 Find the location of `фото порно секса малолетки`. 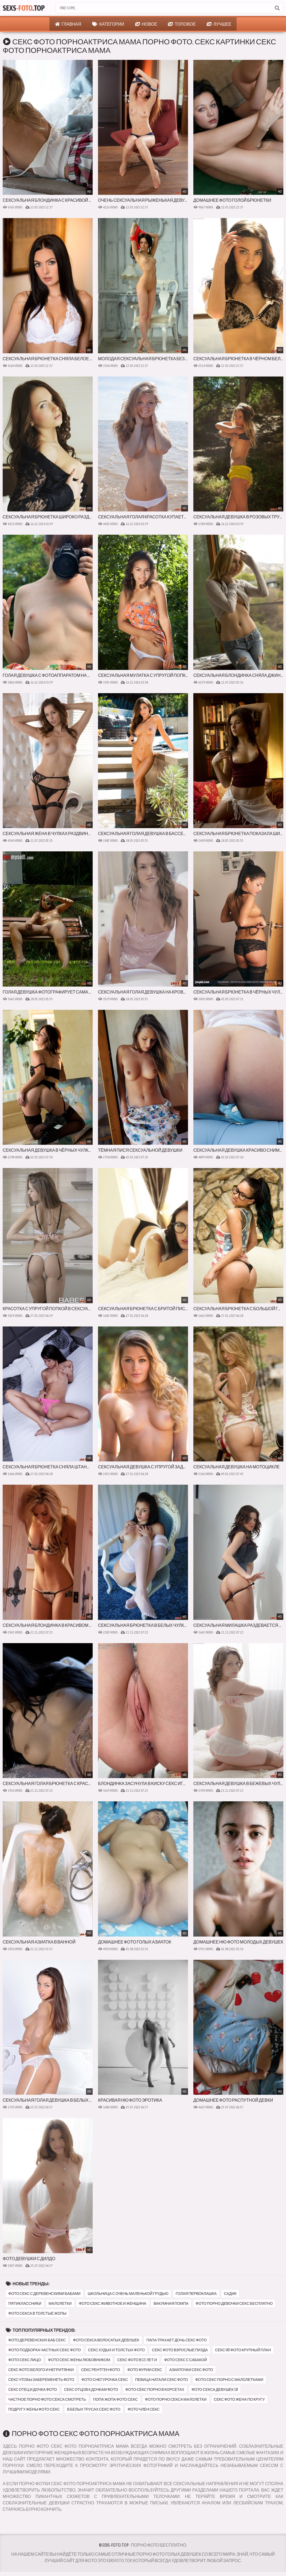

фото порно секса малолетки is located at coordinates (176, 2399).